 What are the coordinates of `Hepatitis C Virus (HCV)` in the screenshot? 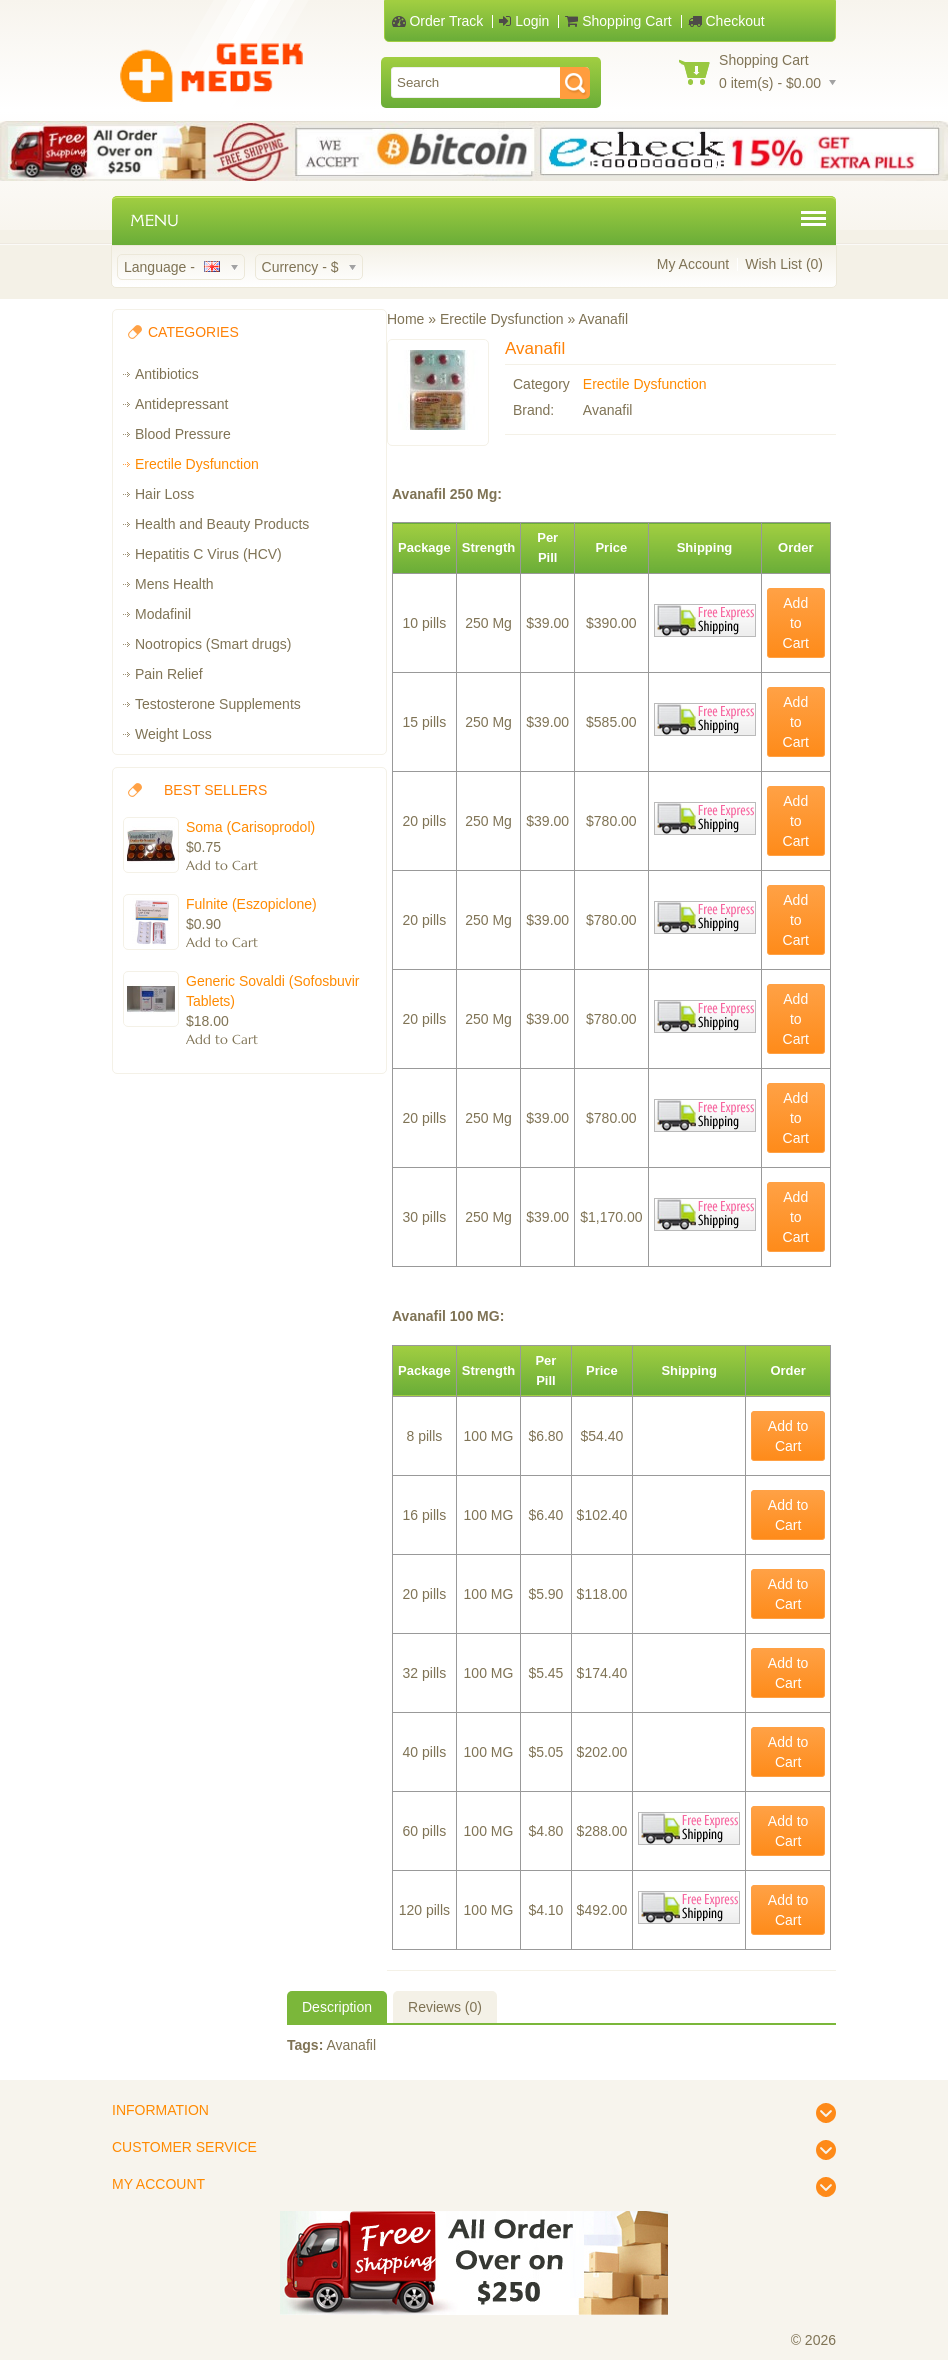 It's located at (208, 554).